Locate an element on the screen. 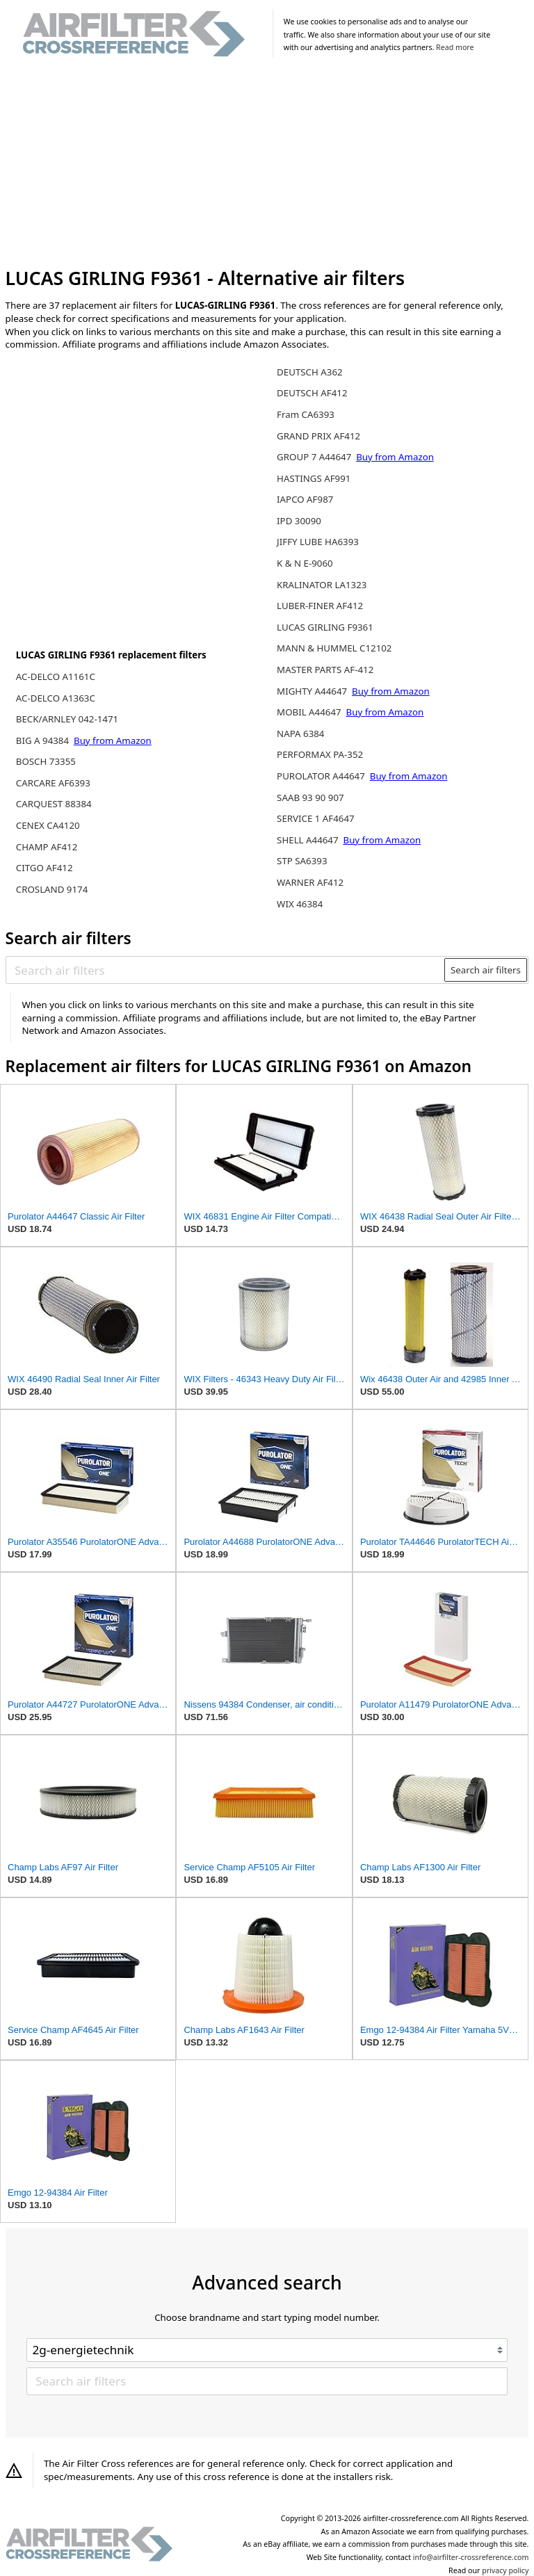  BECK/ARNLEY 042-1471 is located at coordinates (67, 719).